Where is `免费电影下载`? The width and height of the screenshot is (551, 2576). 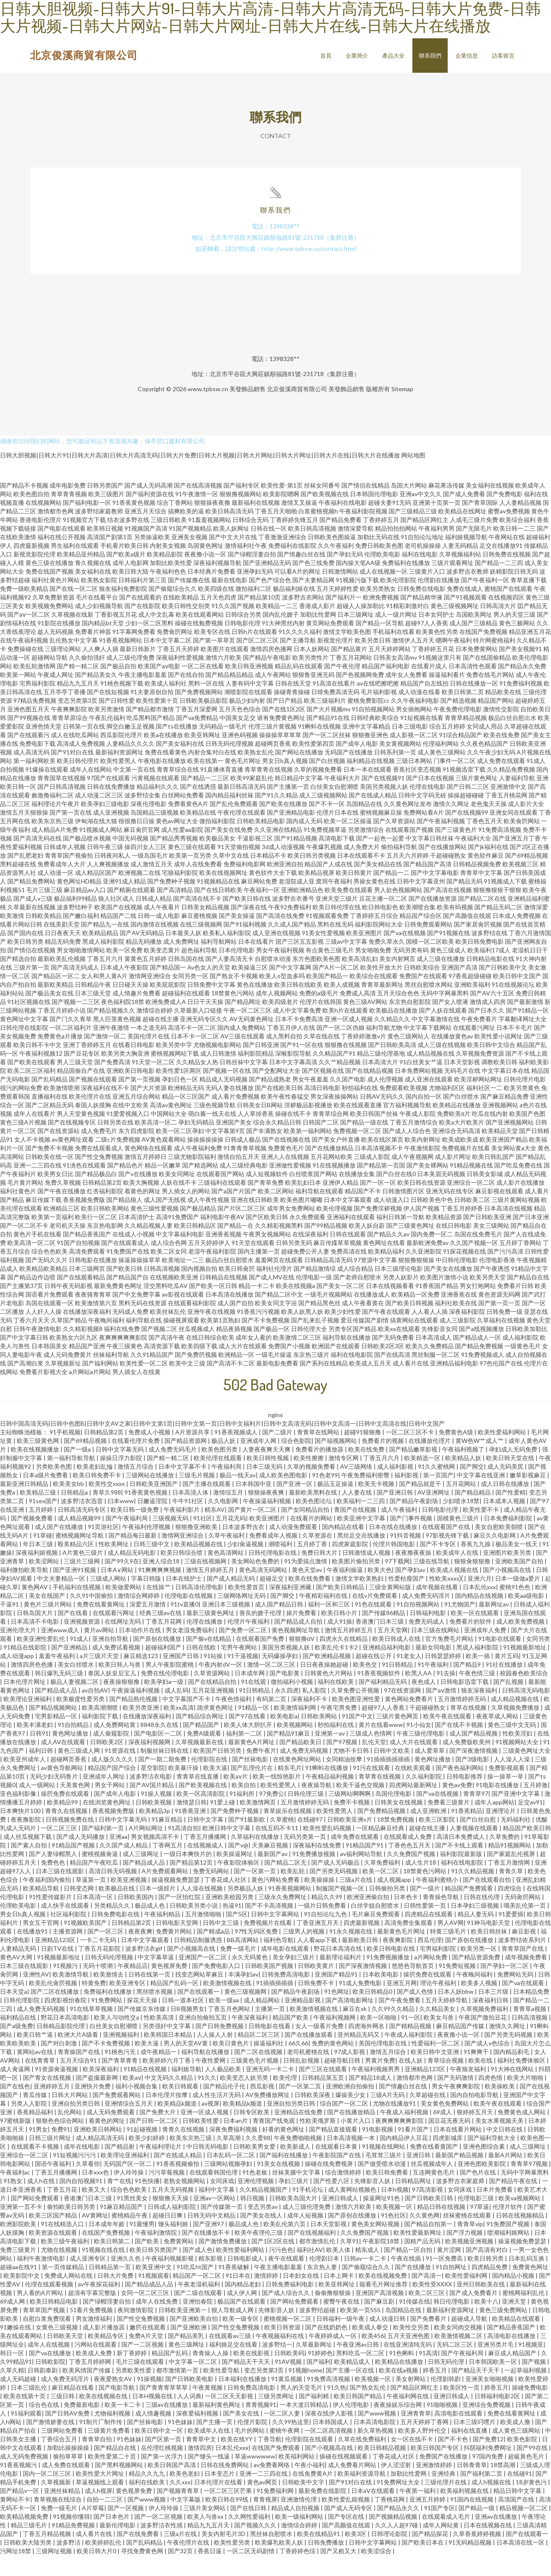 免费电影下载 is located at coordinates (37, 764).